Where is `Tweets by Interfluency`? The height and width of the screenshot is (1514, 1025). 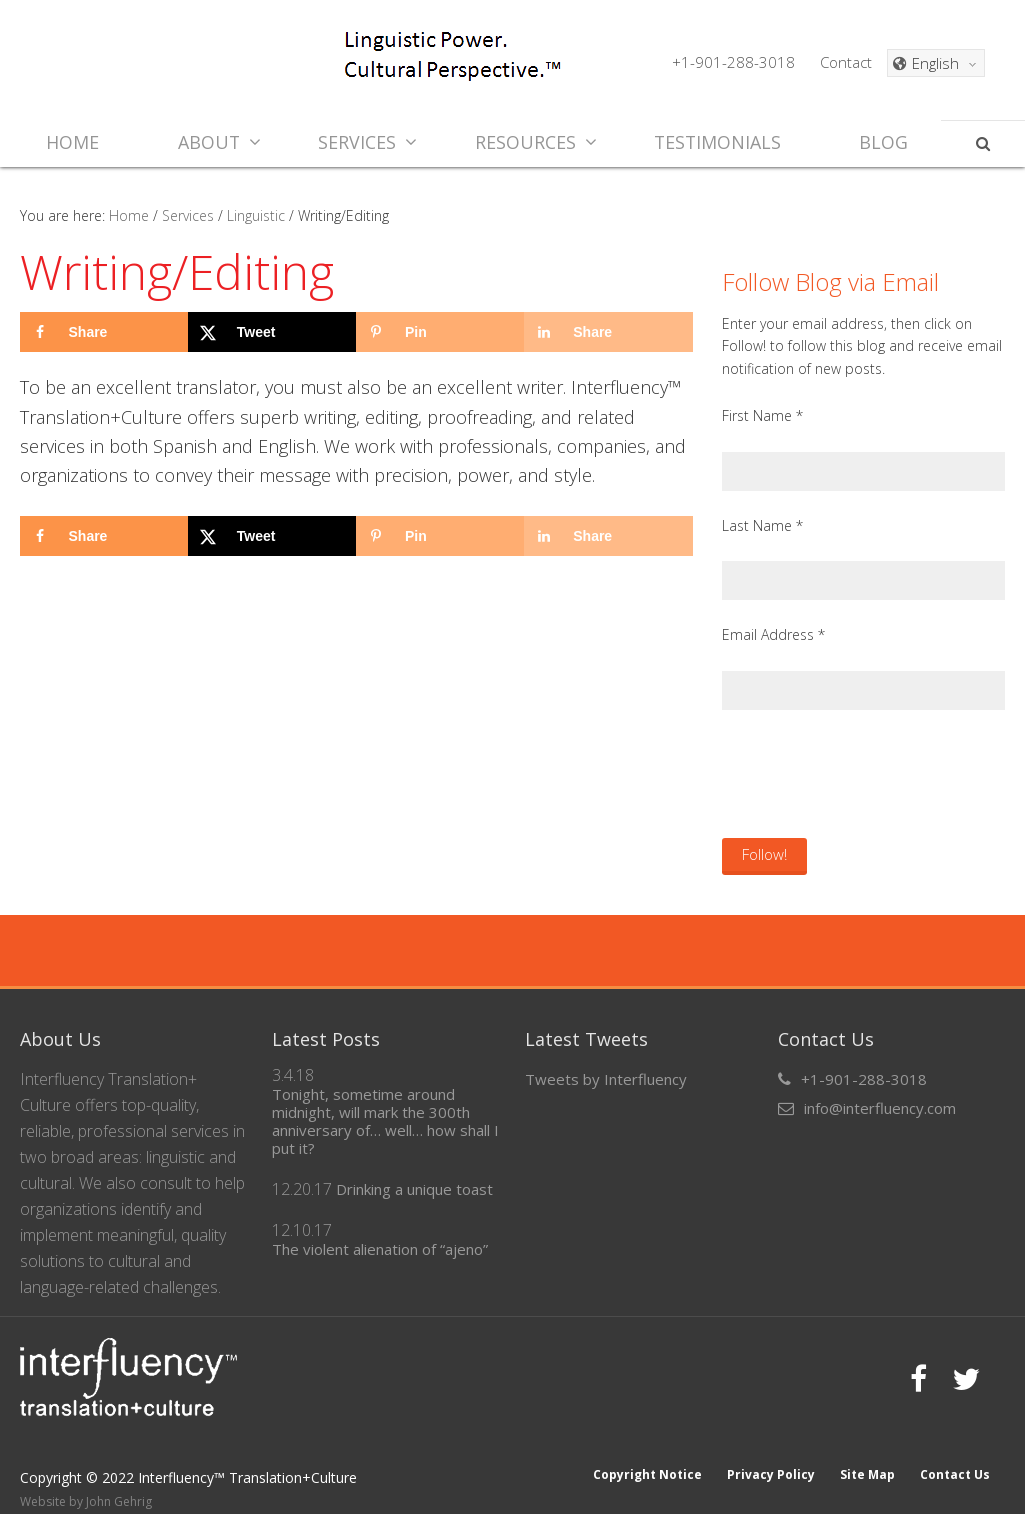
Tweets by Interfluency is located at coordinates (606, 1079).